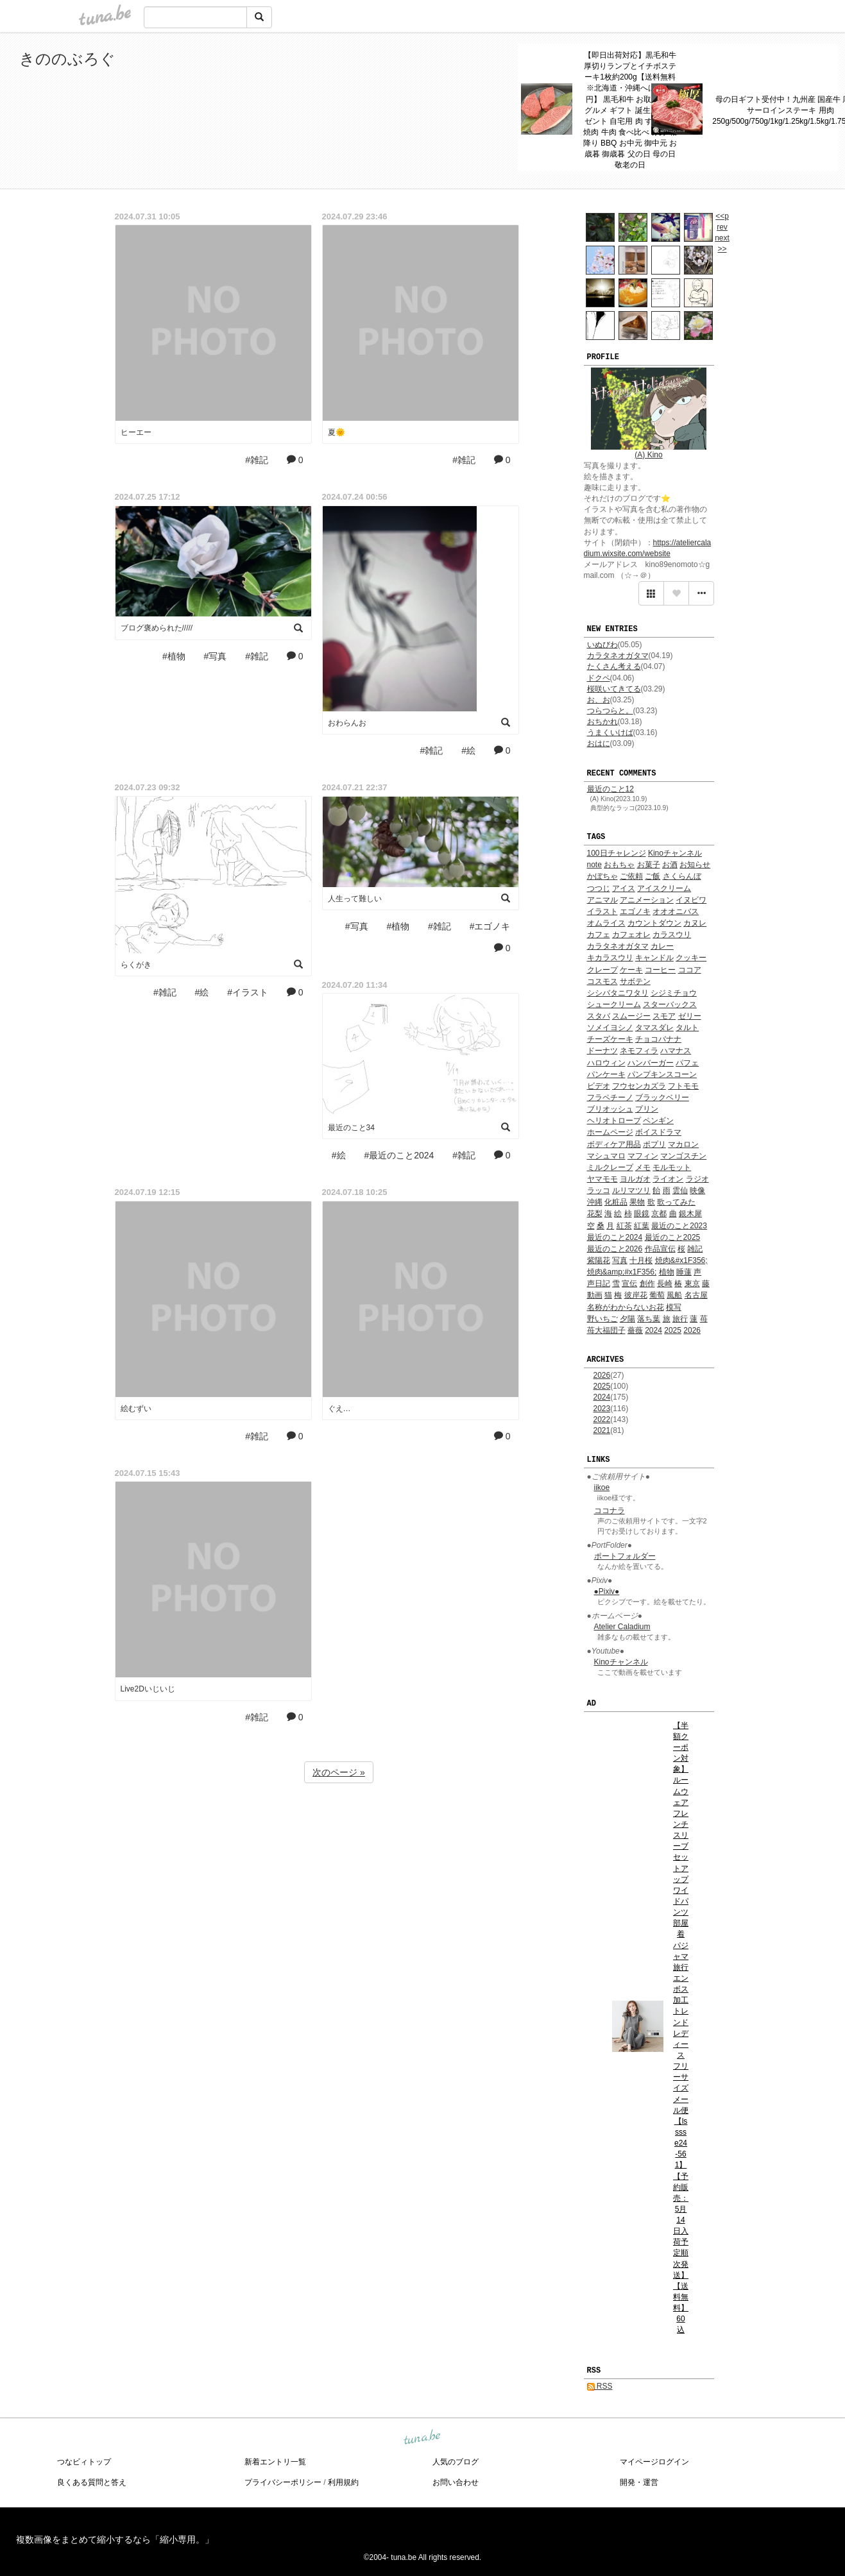  I want to click on ココナラ, so click(609, 1510).